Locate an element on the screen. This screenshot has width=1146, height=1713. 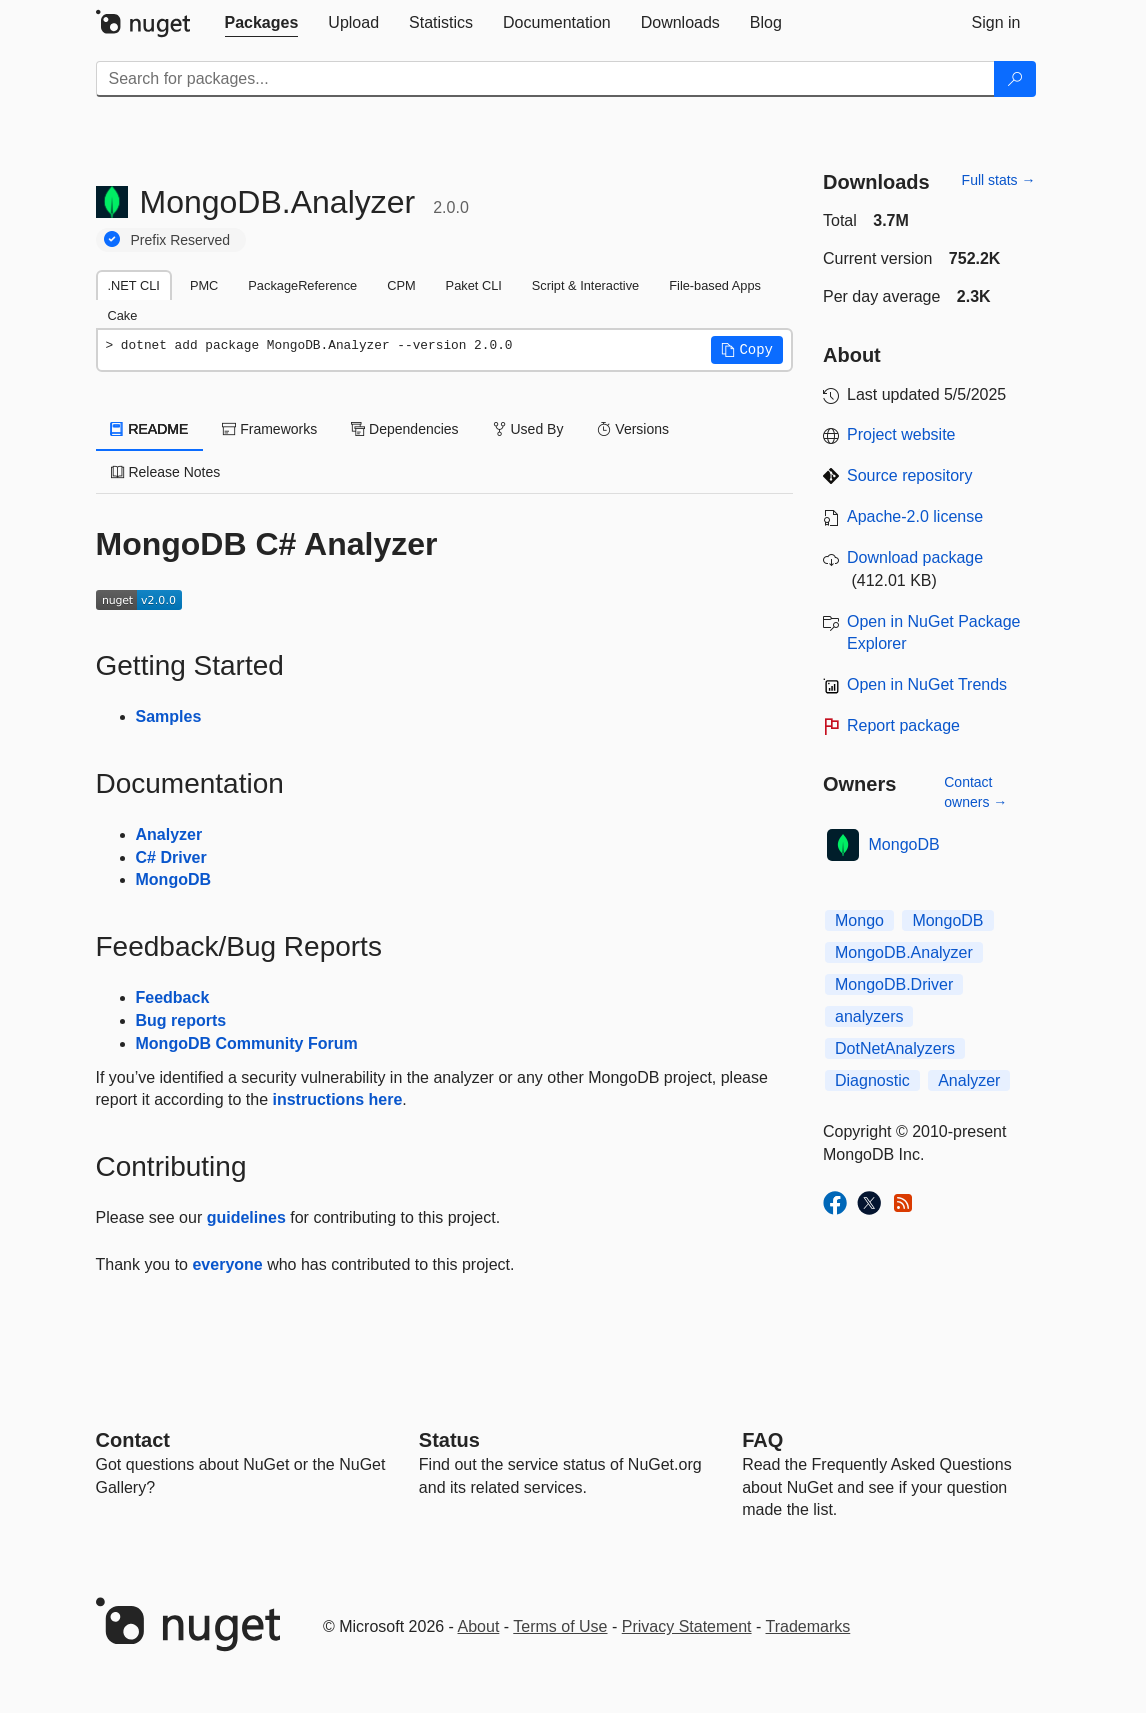
Trademarks is located at coordinates (808, 1626).